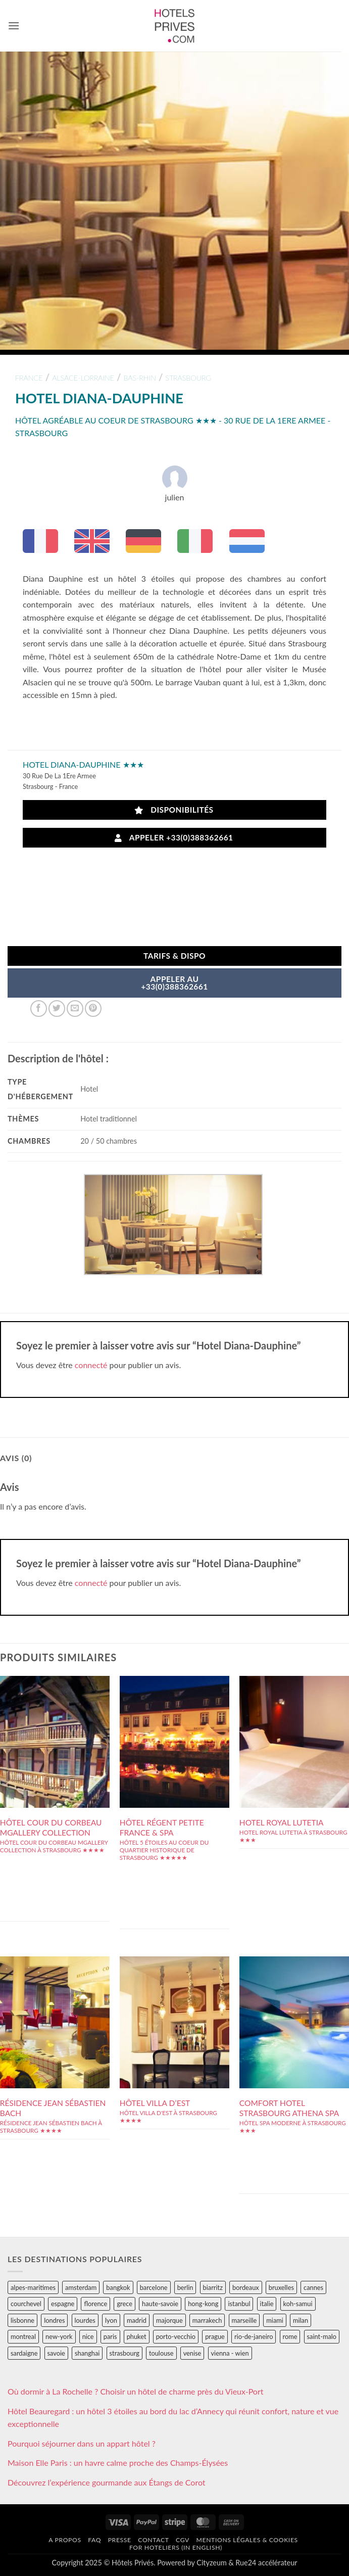 The height and width of the screenshot is (2576, 349). What do you see at coordinates (298, 2304) in the screenshot?
I see `koh-samui [koh-samui (25 éléments)]` at bounding box center [298, 2304].